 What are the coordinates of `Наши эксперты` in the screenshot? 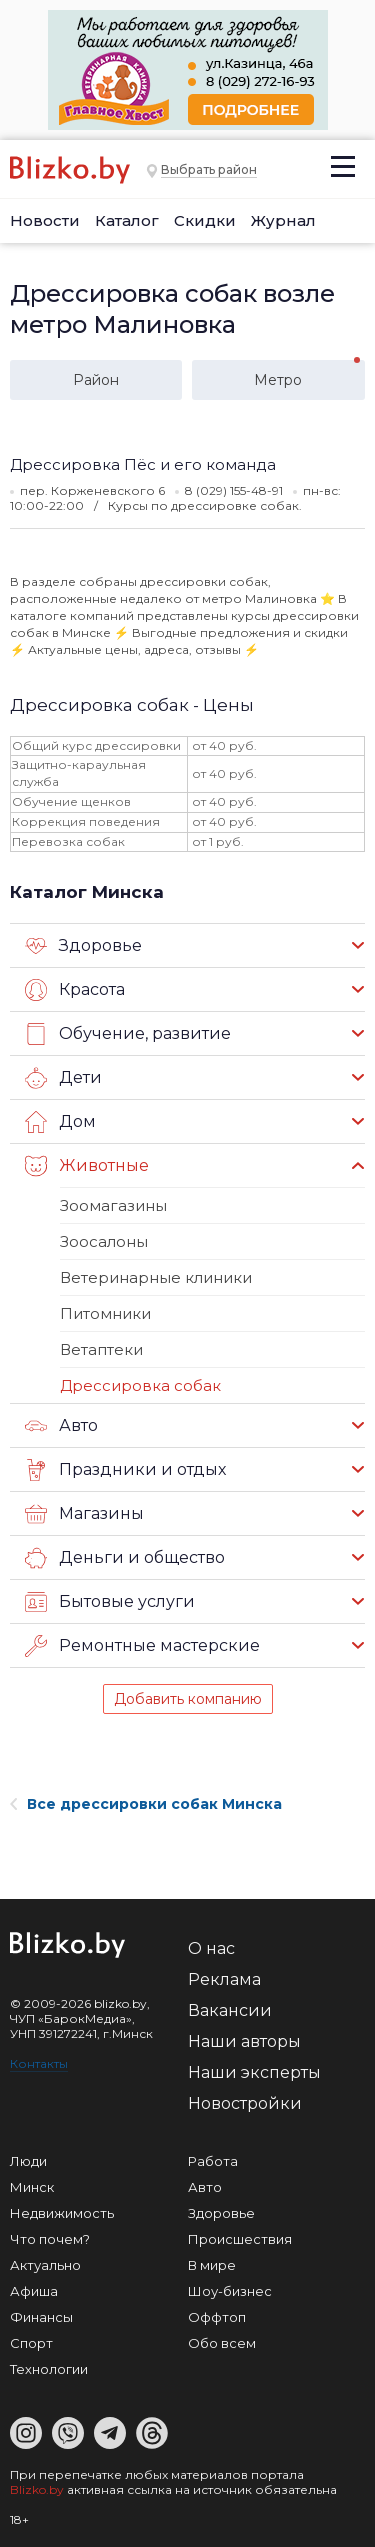 It's located at (254, 2072).